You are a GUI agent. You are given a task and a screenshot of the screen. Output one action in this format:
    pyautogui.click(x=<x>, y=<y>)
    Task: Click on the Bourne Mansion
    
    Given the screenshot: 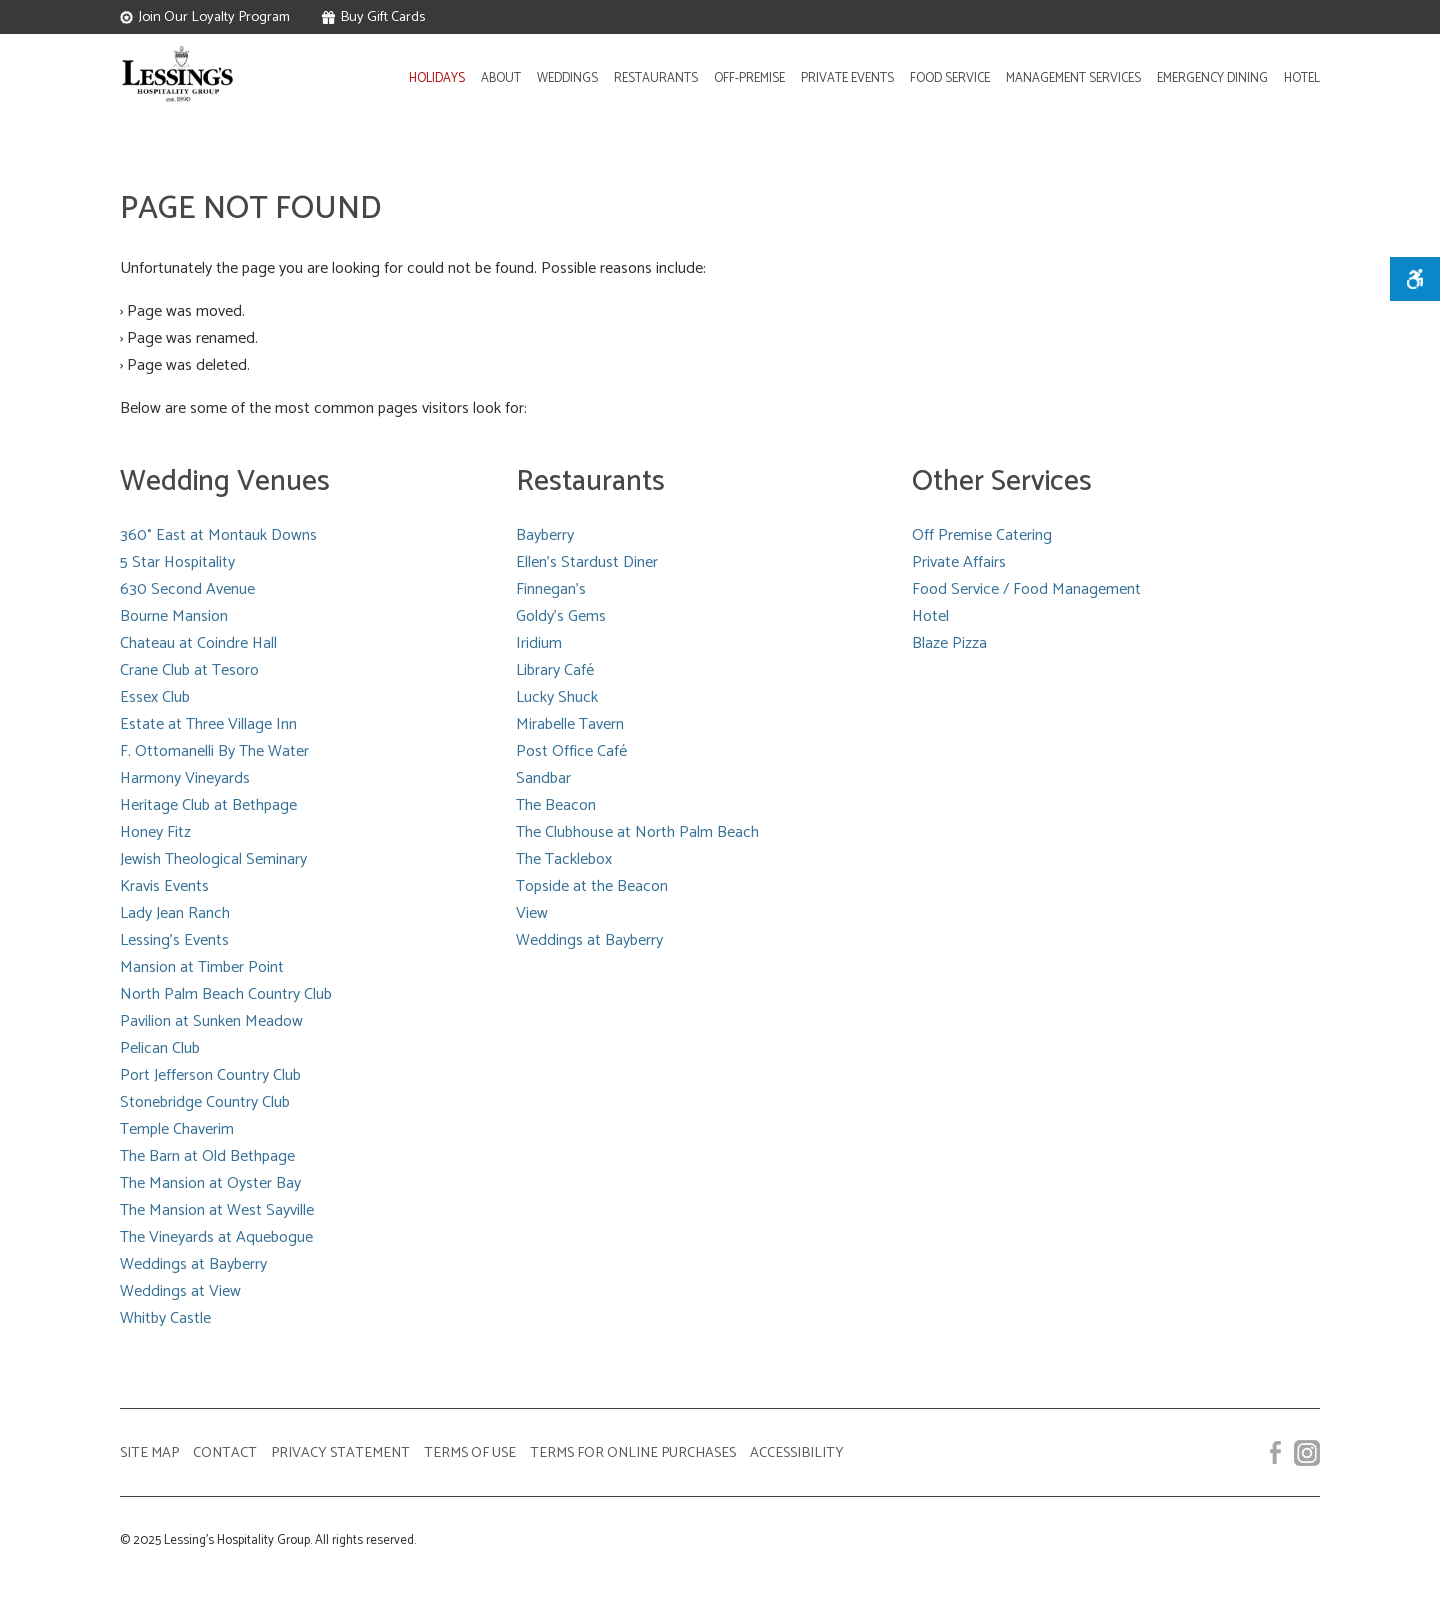 What is the action you would take?
    pyautogui.click(x=174, y=616)
    